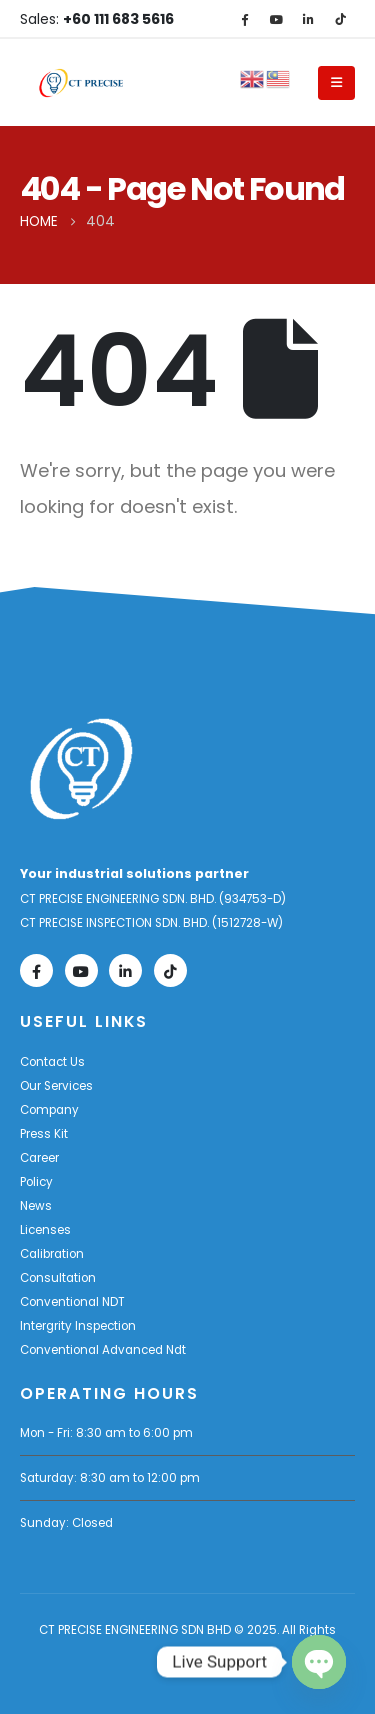  I want to click on Intergrity Inspection, so click(78, 1326).